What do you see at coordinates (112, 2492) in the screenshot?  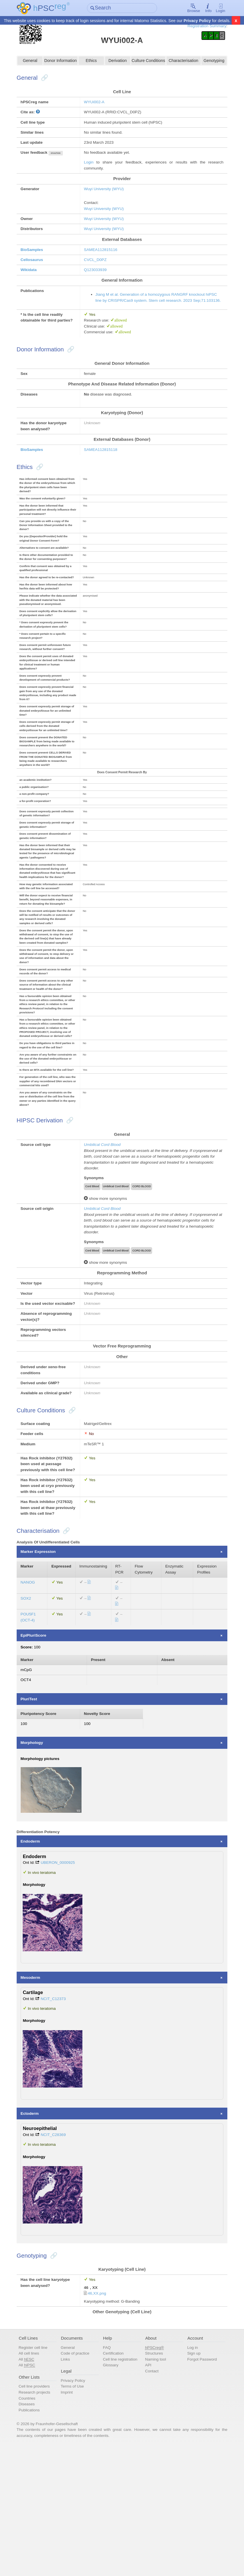 I see `Glossary` at bounding box center [112, 2492].